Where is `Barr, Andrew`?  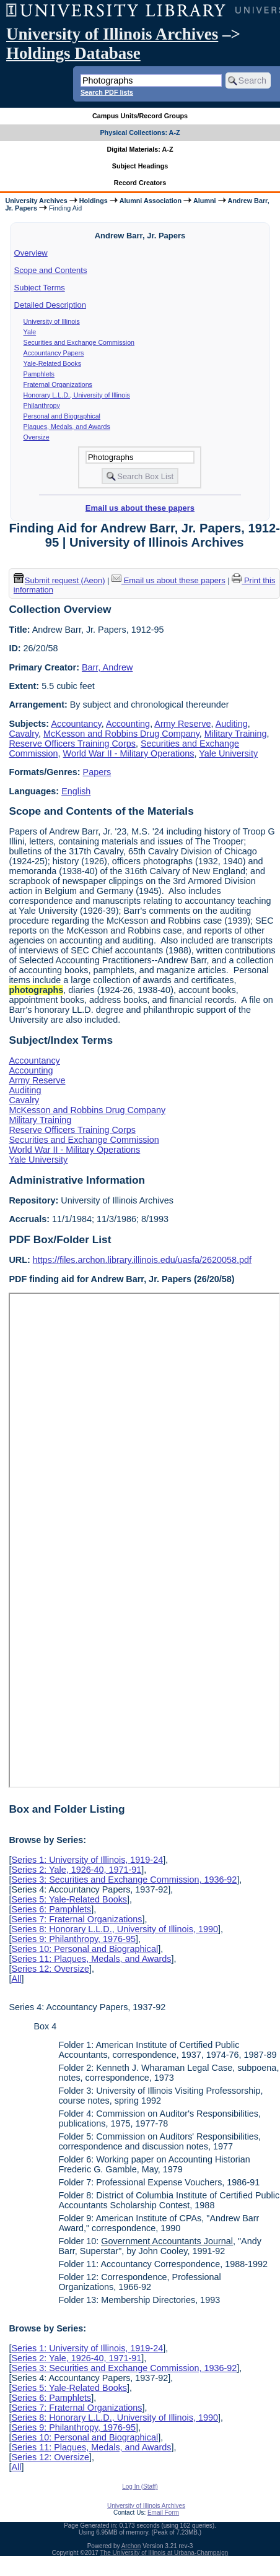 Barr, Andrew is located at coordinates (107, 667).